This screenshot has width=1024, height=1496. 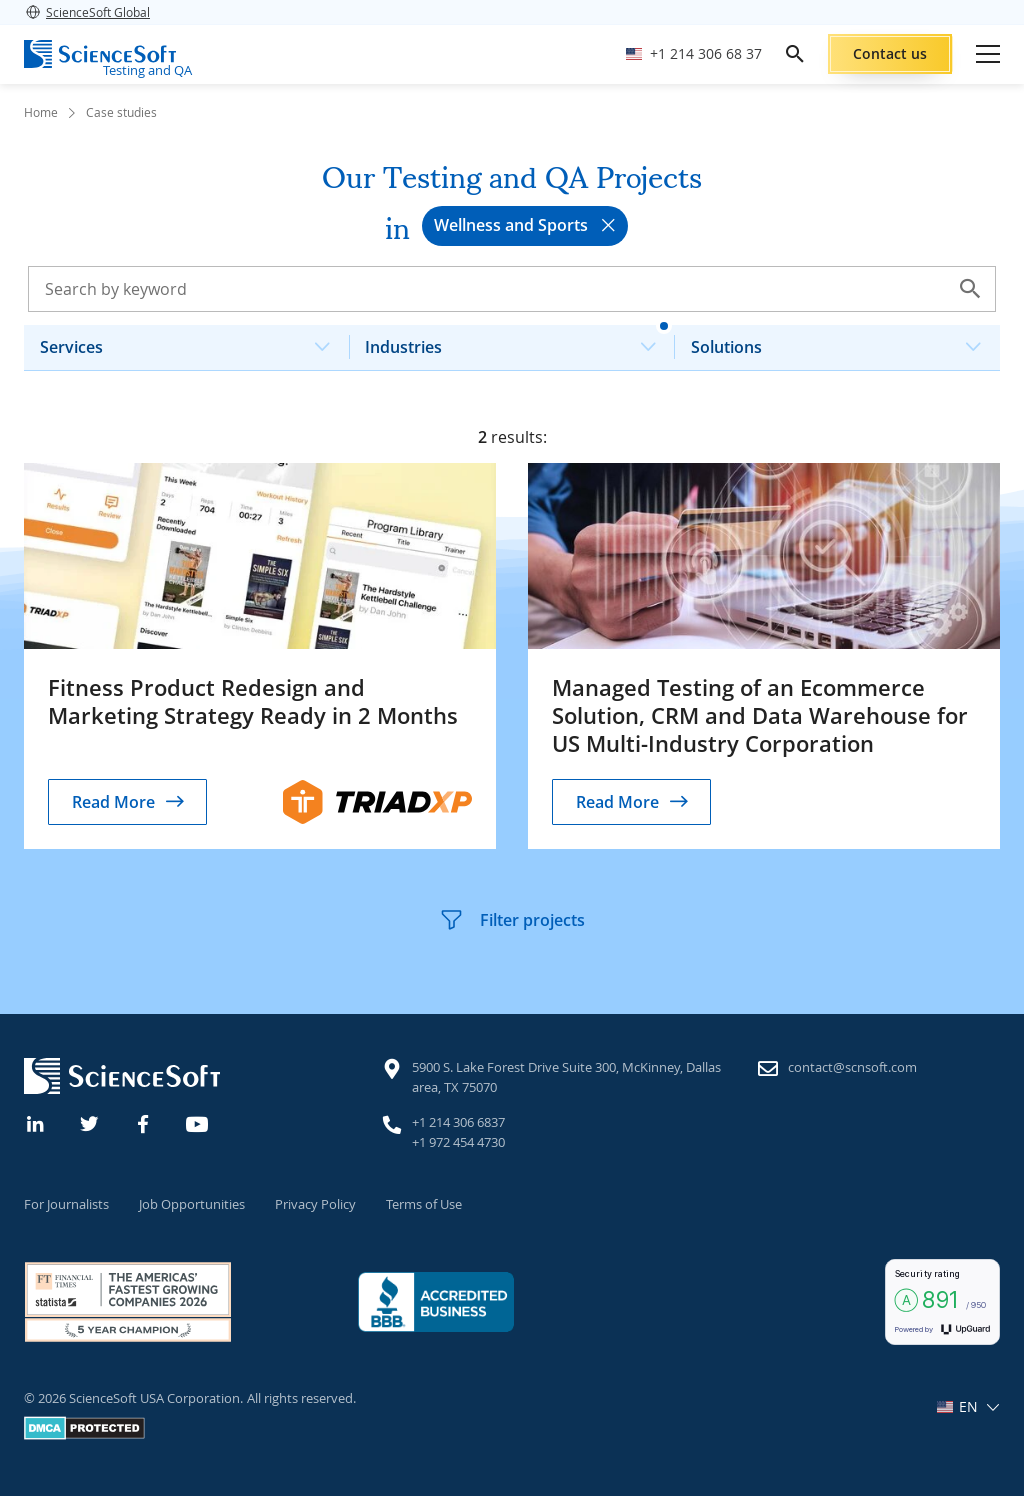 What do you see at coordinates (512, 289) in the screenshot?
I see `[Search case studies]` at bounding box center [512, 289].